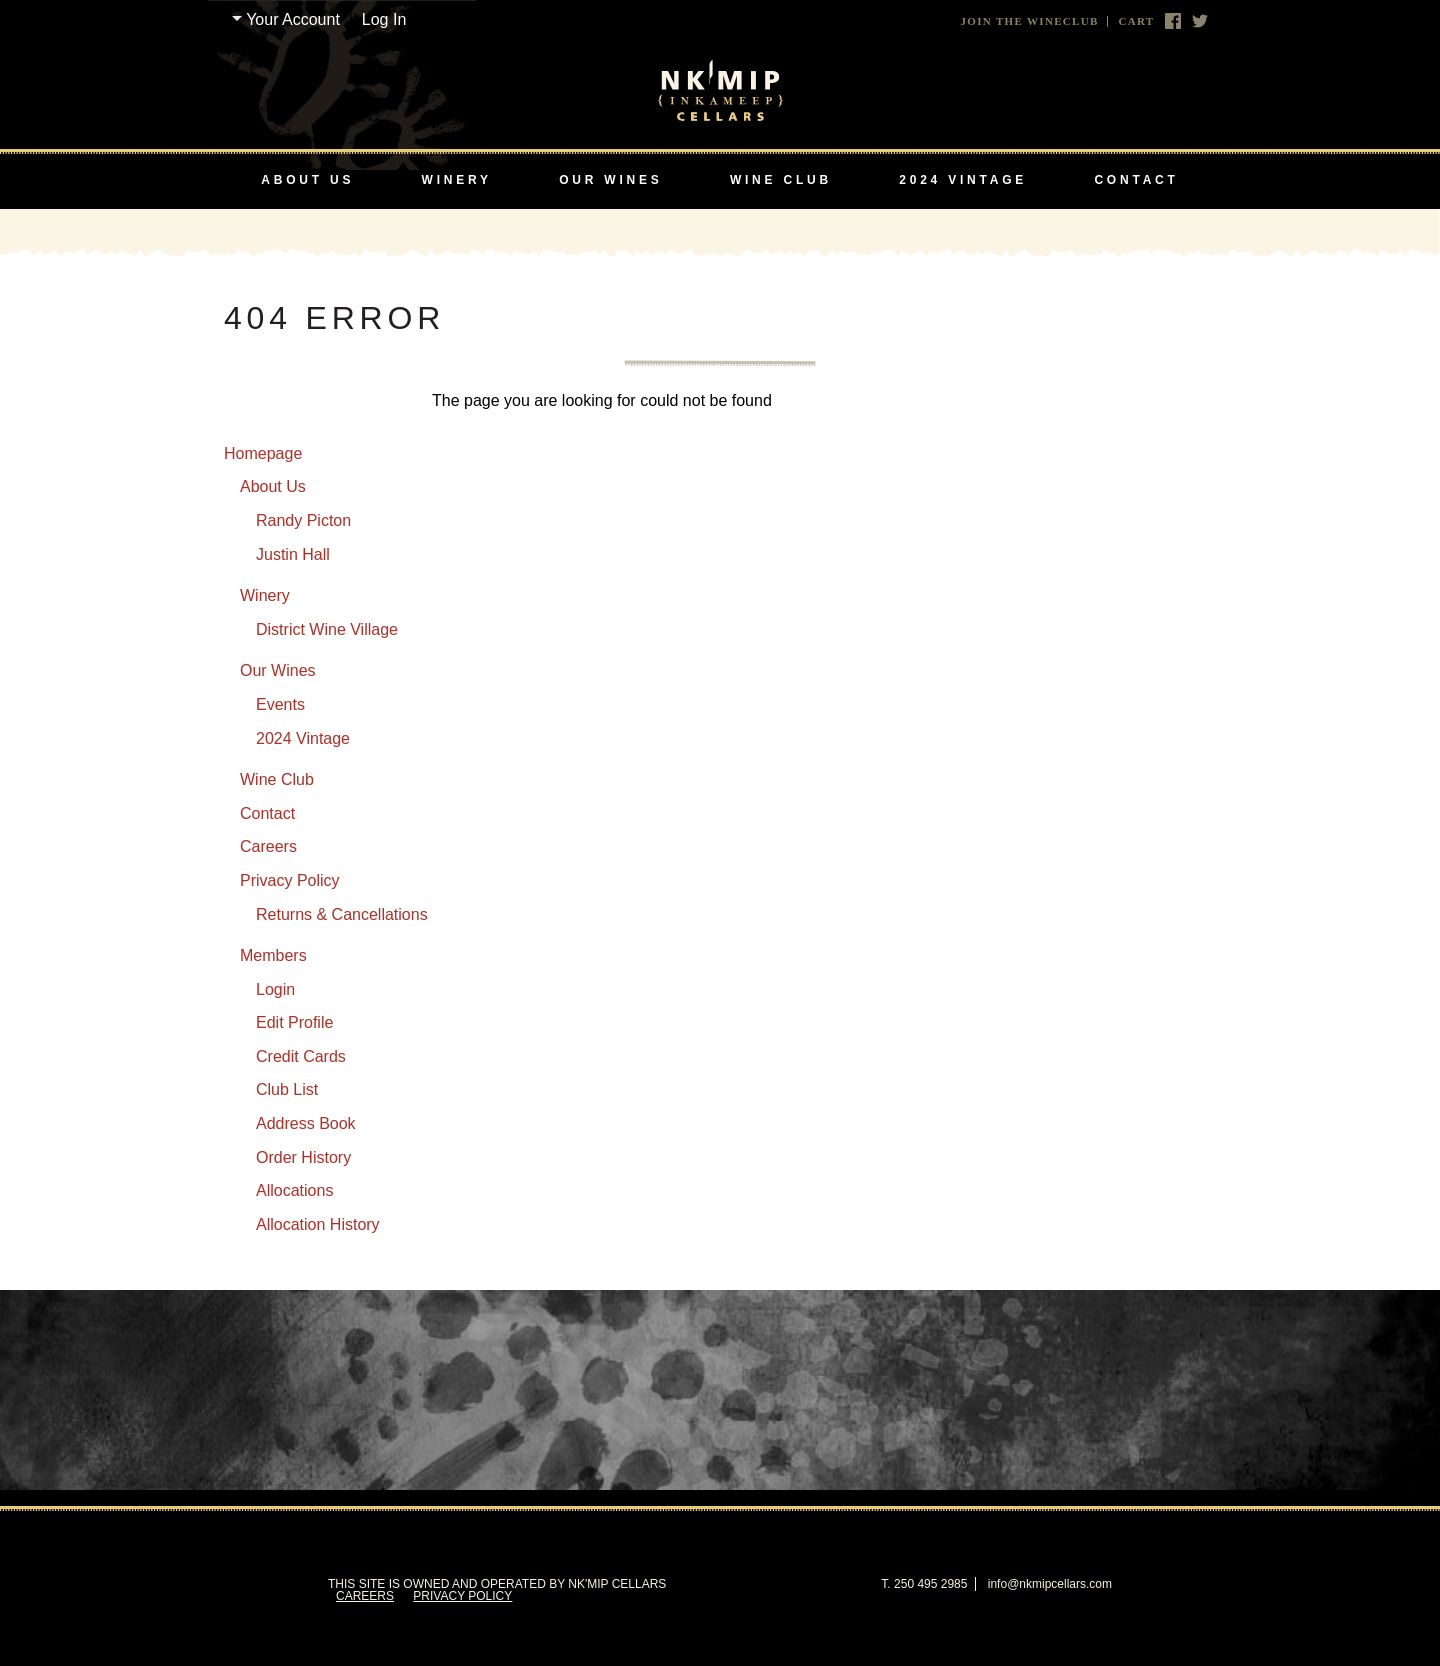 The image size is (1440, 1666). What do you see at coordinates (303, 520) in the screenshot?
I see `Randy Picton` at bounding box center [303, 520].